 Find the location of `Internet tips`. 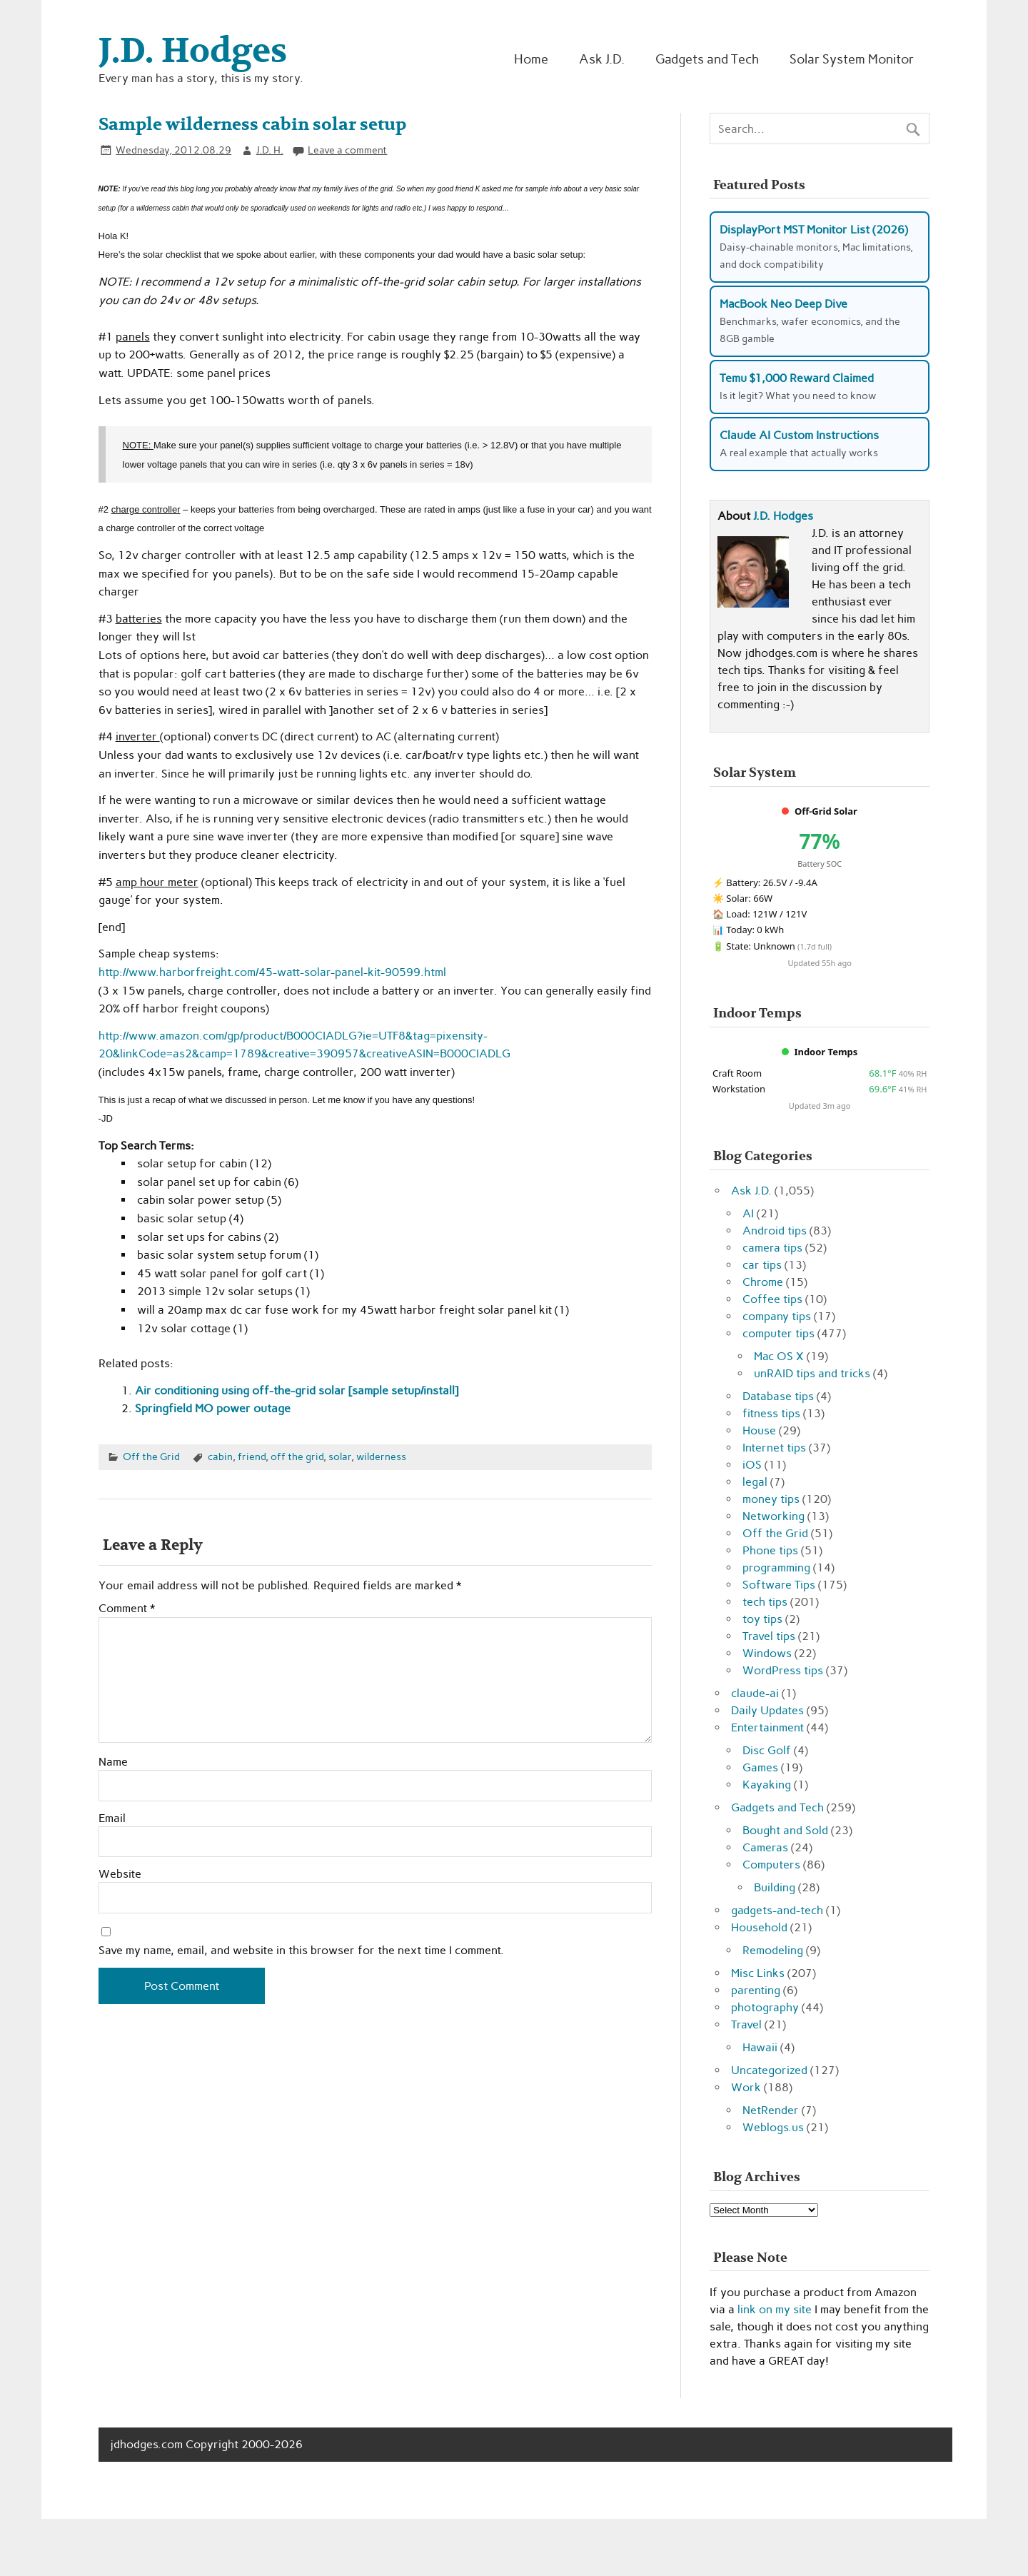

Internet tips is located at coordinates (774, 1447).